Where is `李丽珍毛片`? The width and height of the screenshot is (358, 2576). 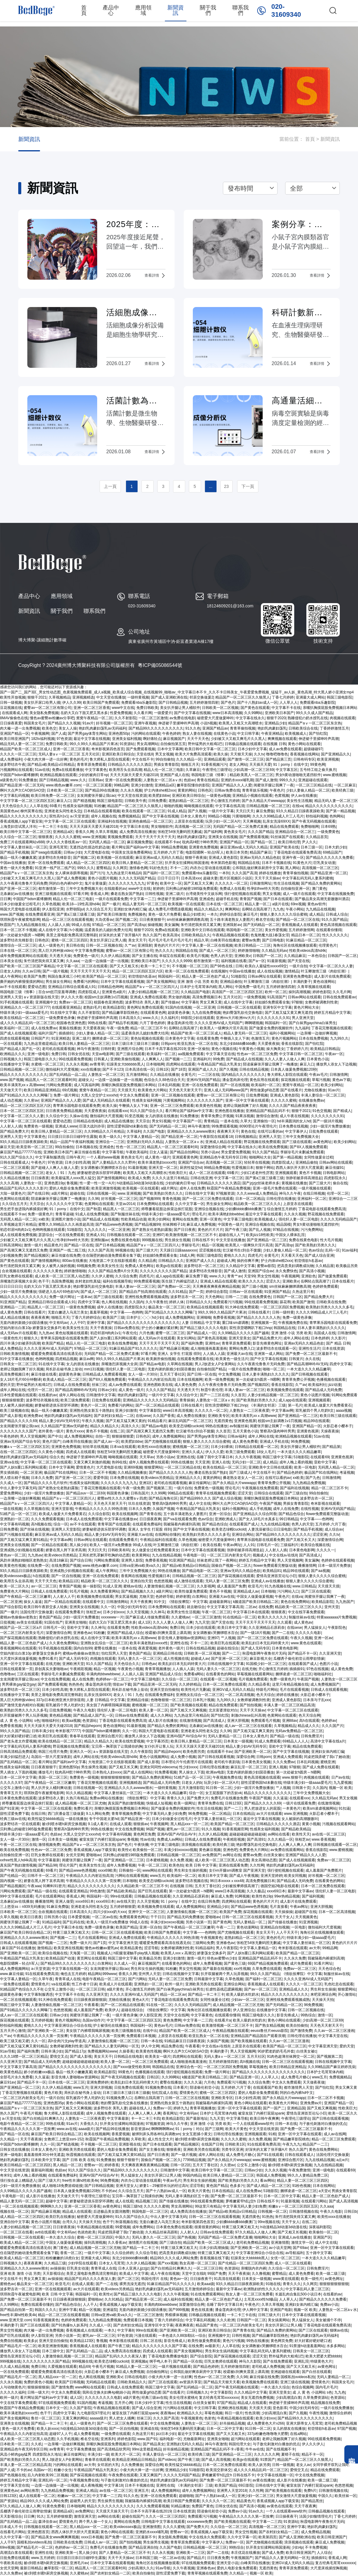
李丽珍毛片 is located at coordinates (190, 1245).